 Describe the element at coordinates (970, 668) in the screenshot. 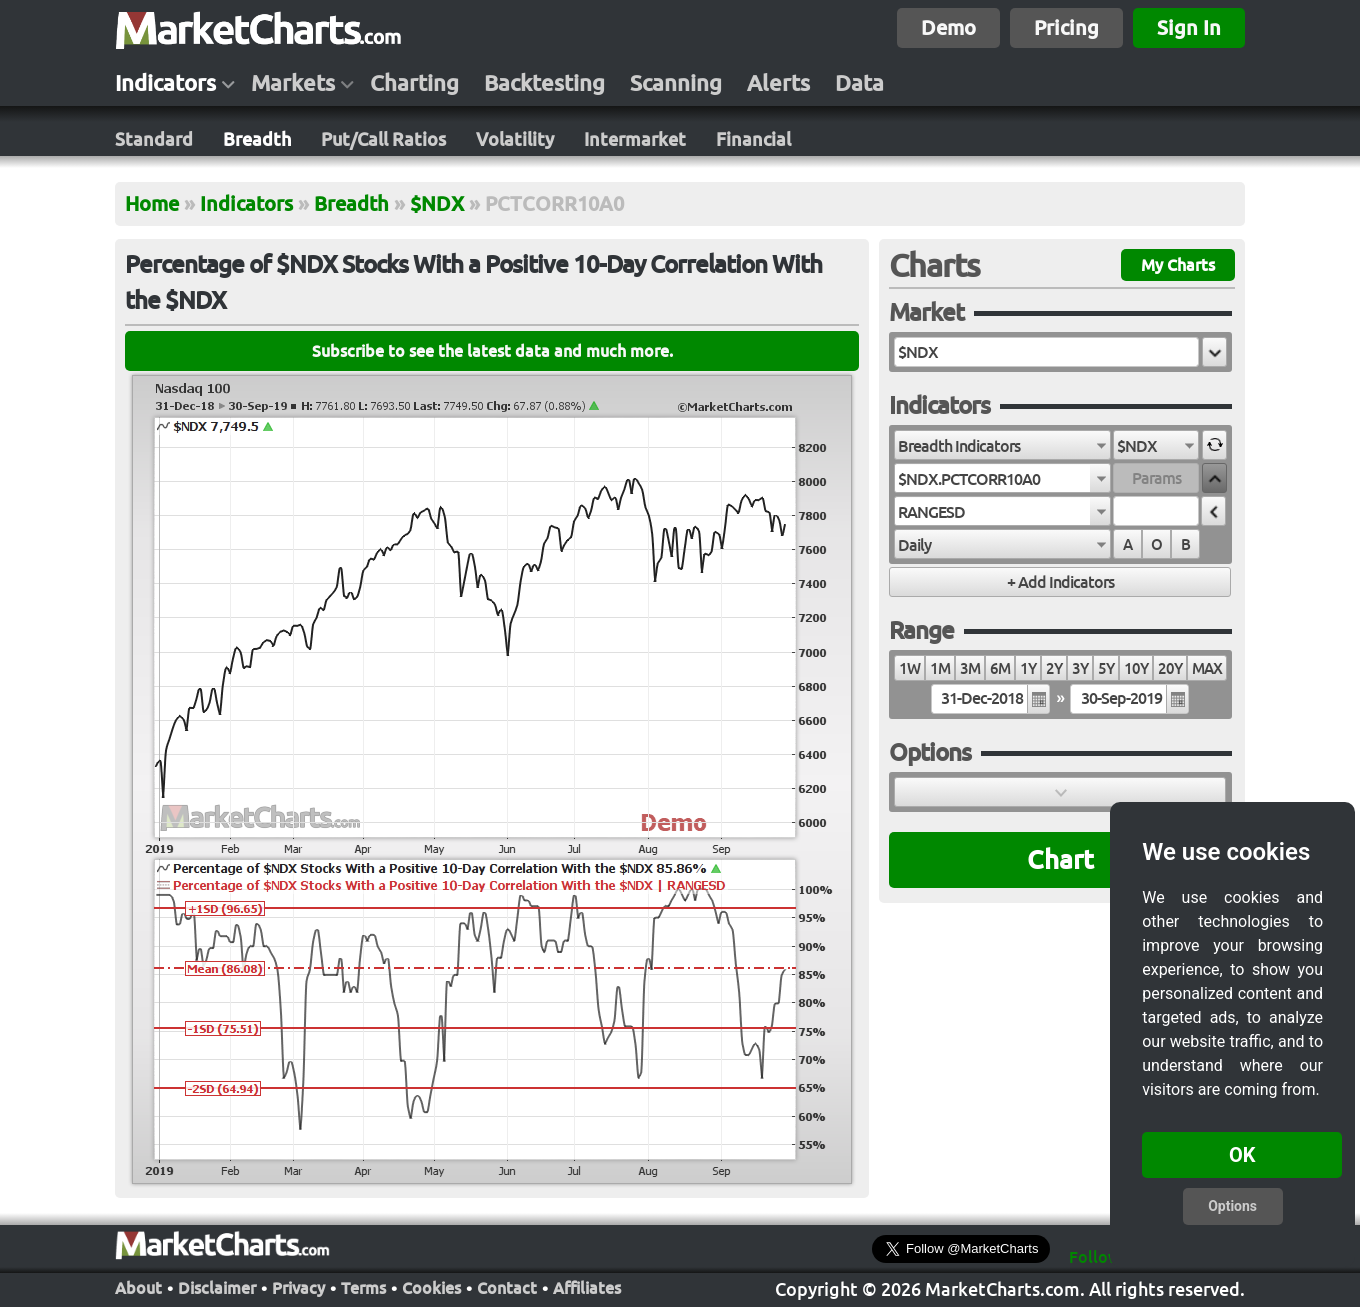

I see `3M [radio]` at that location.